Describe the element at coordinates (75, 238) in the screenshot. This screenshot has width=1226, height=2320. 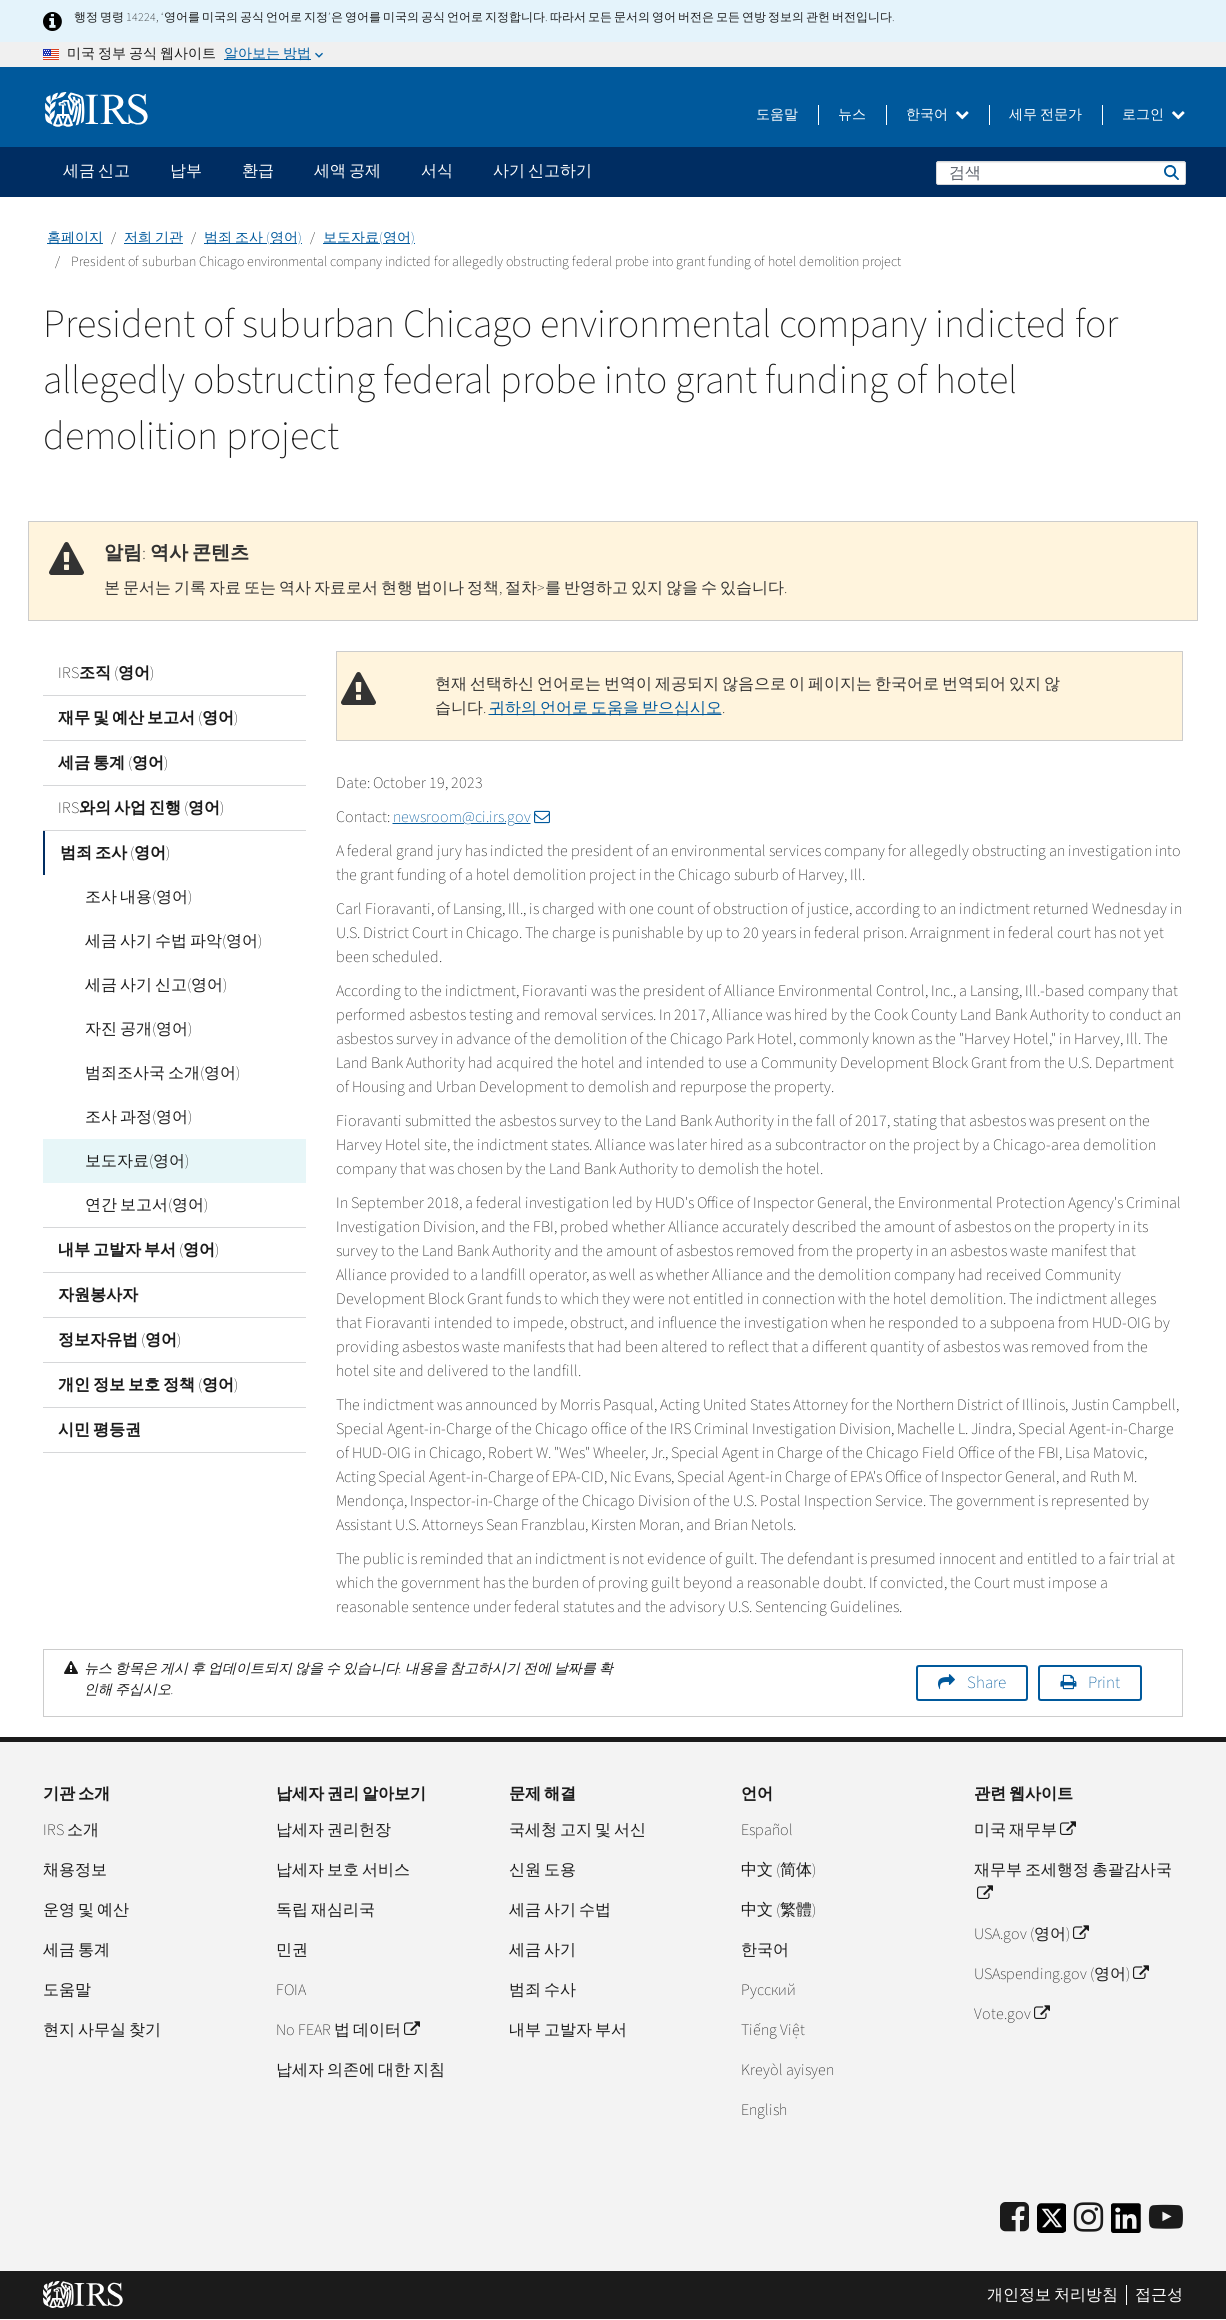
I see `홈페이지` at that location.